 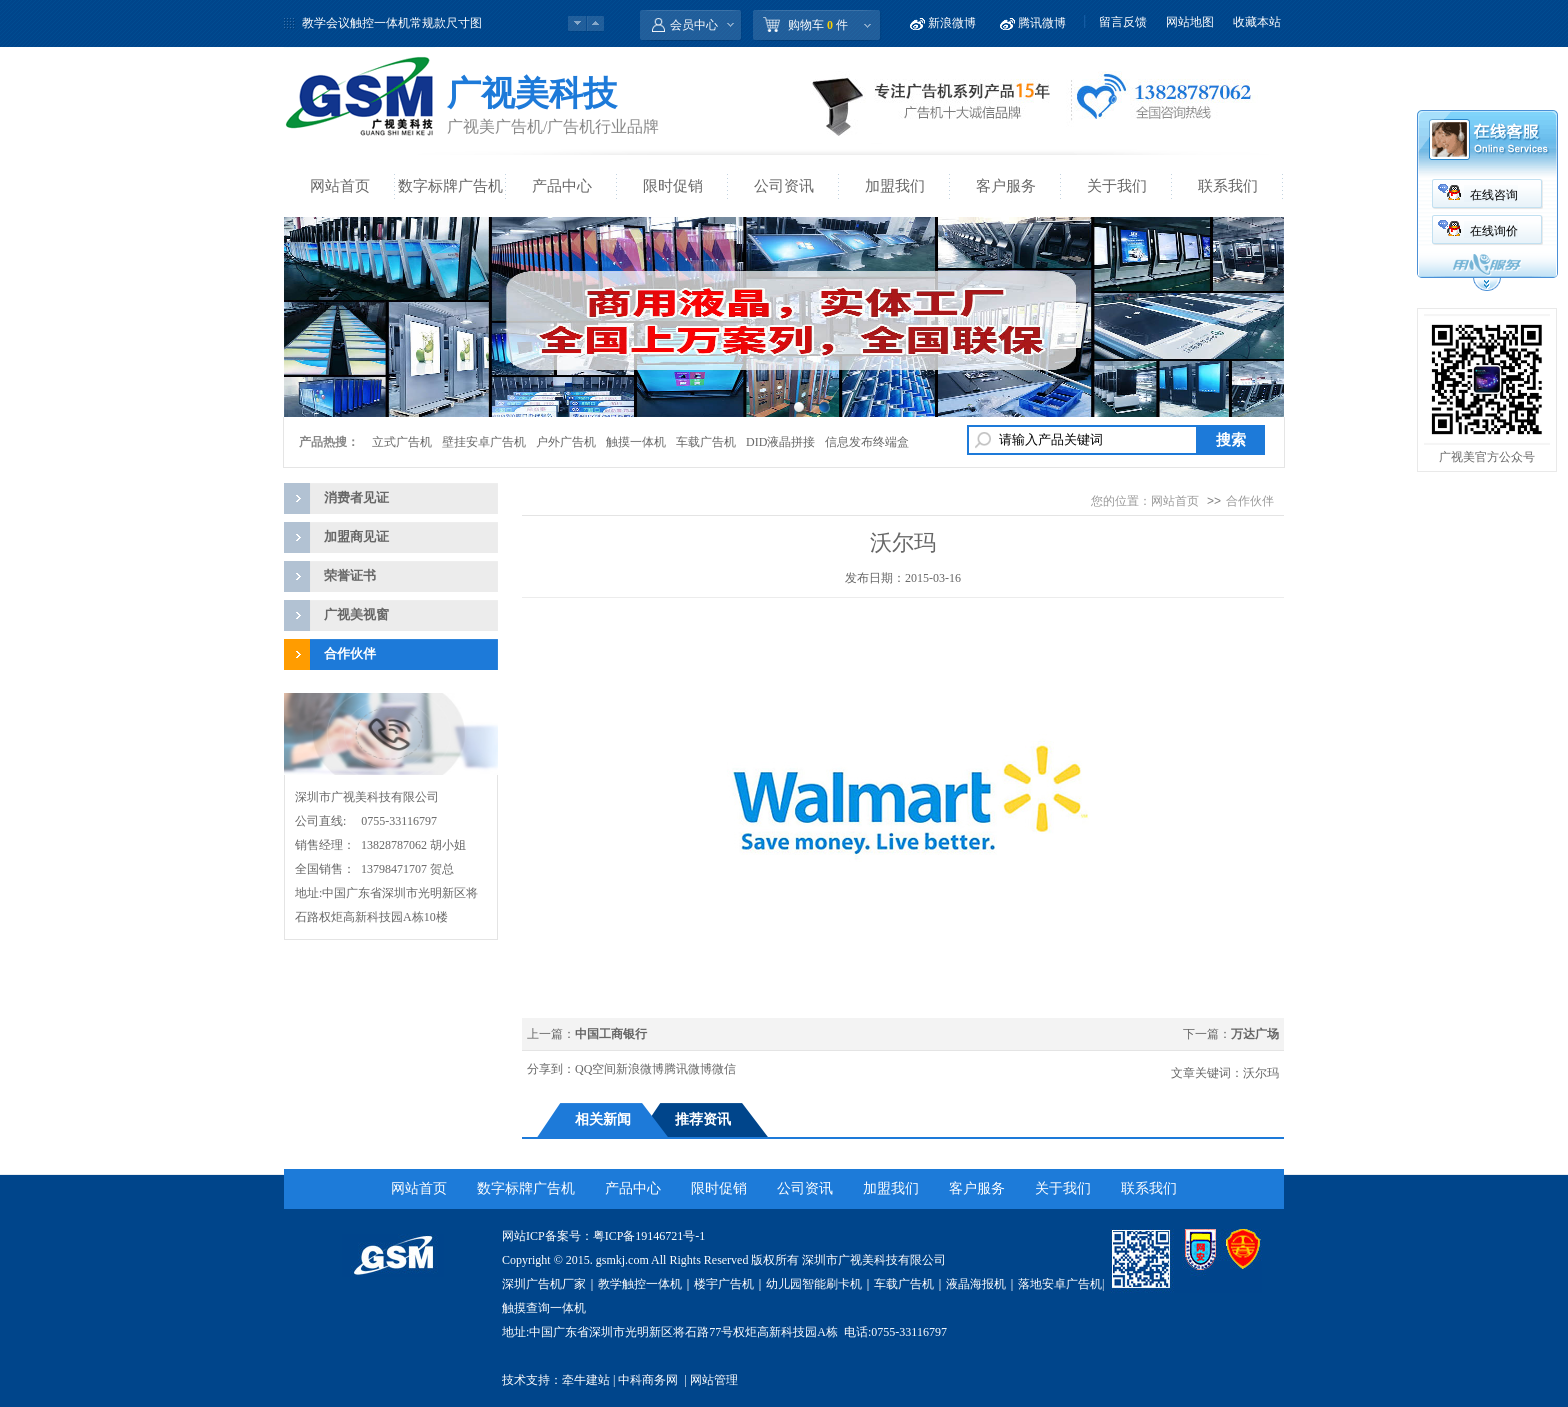 I want to click on 荣誉证书, so click(x=350, y=575).